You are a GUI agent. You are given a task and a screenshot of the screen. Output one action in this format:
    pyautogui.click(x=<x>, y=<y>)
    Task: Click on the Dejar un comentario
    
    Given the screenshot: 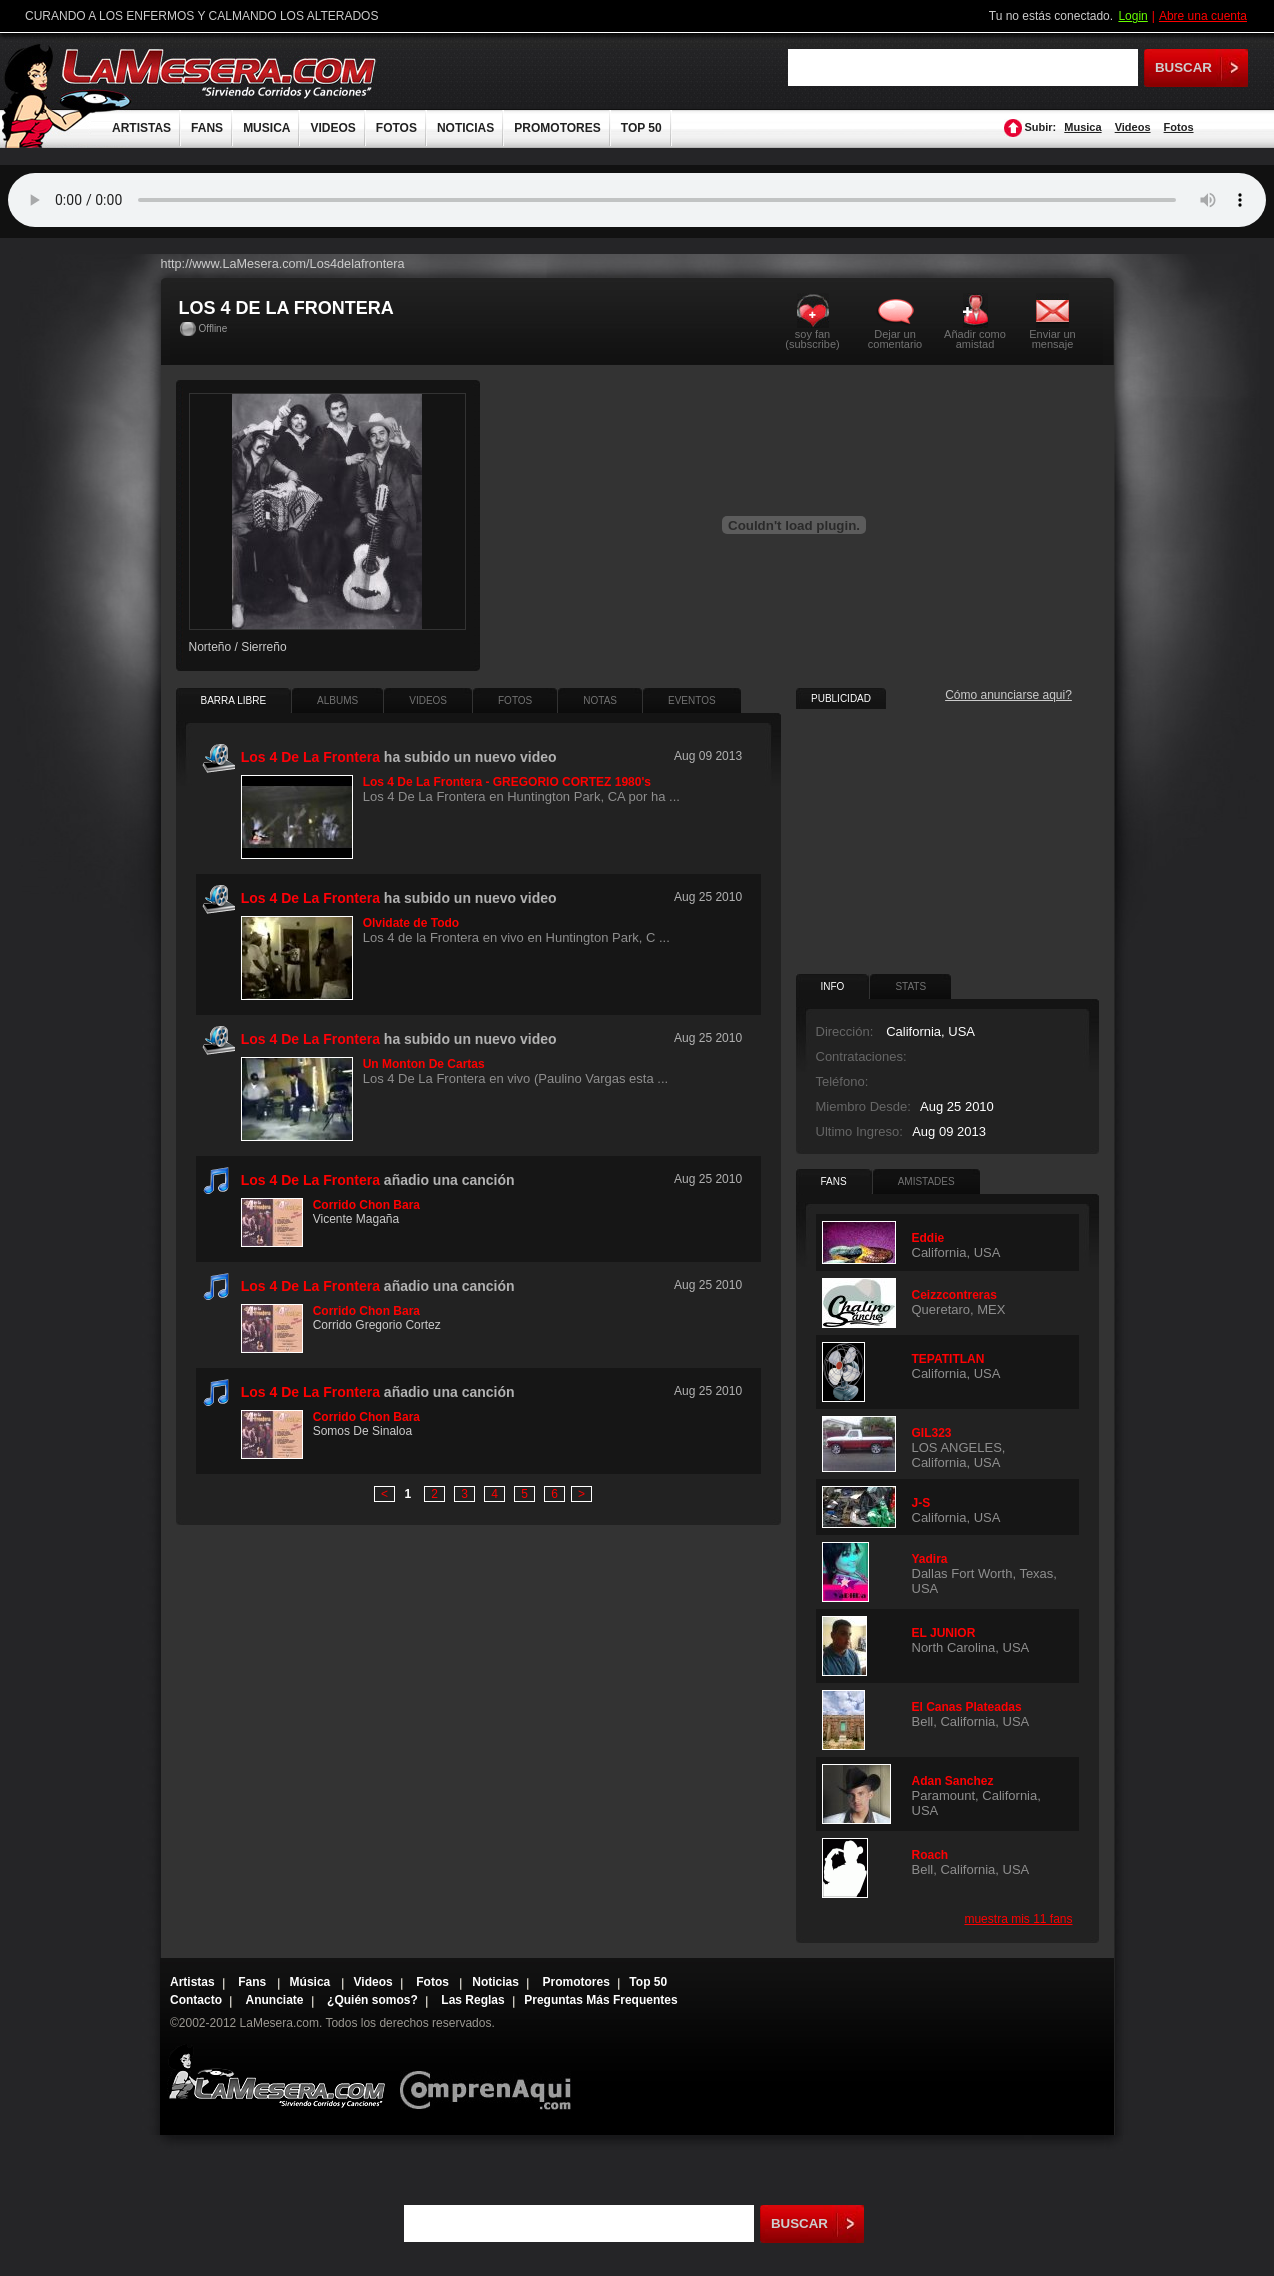 What is the action you would take?
    pyautogui.click(x=895, y=339)
    